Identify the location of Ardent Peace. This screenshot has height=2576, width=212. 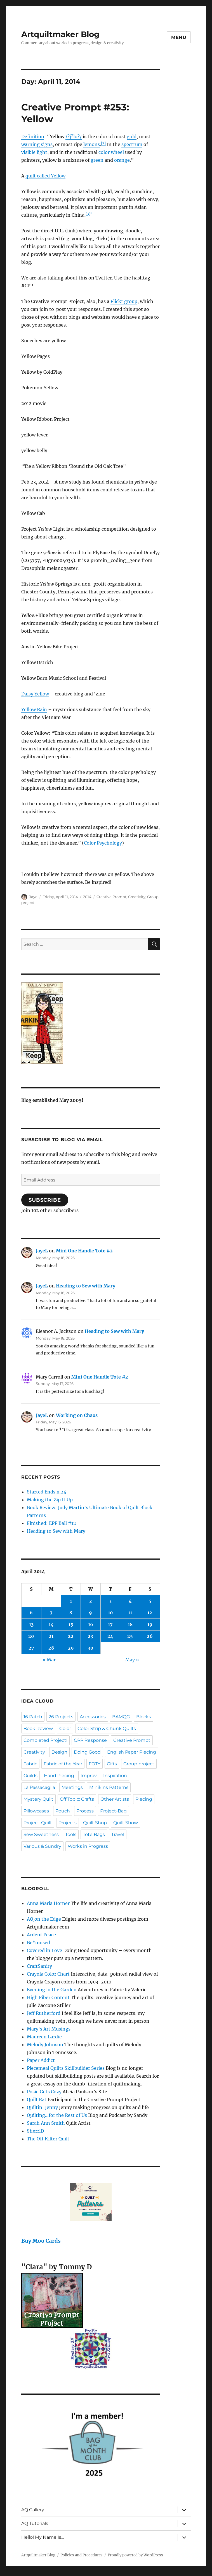
(41, 1934).